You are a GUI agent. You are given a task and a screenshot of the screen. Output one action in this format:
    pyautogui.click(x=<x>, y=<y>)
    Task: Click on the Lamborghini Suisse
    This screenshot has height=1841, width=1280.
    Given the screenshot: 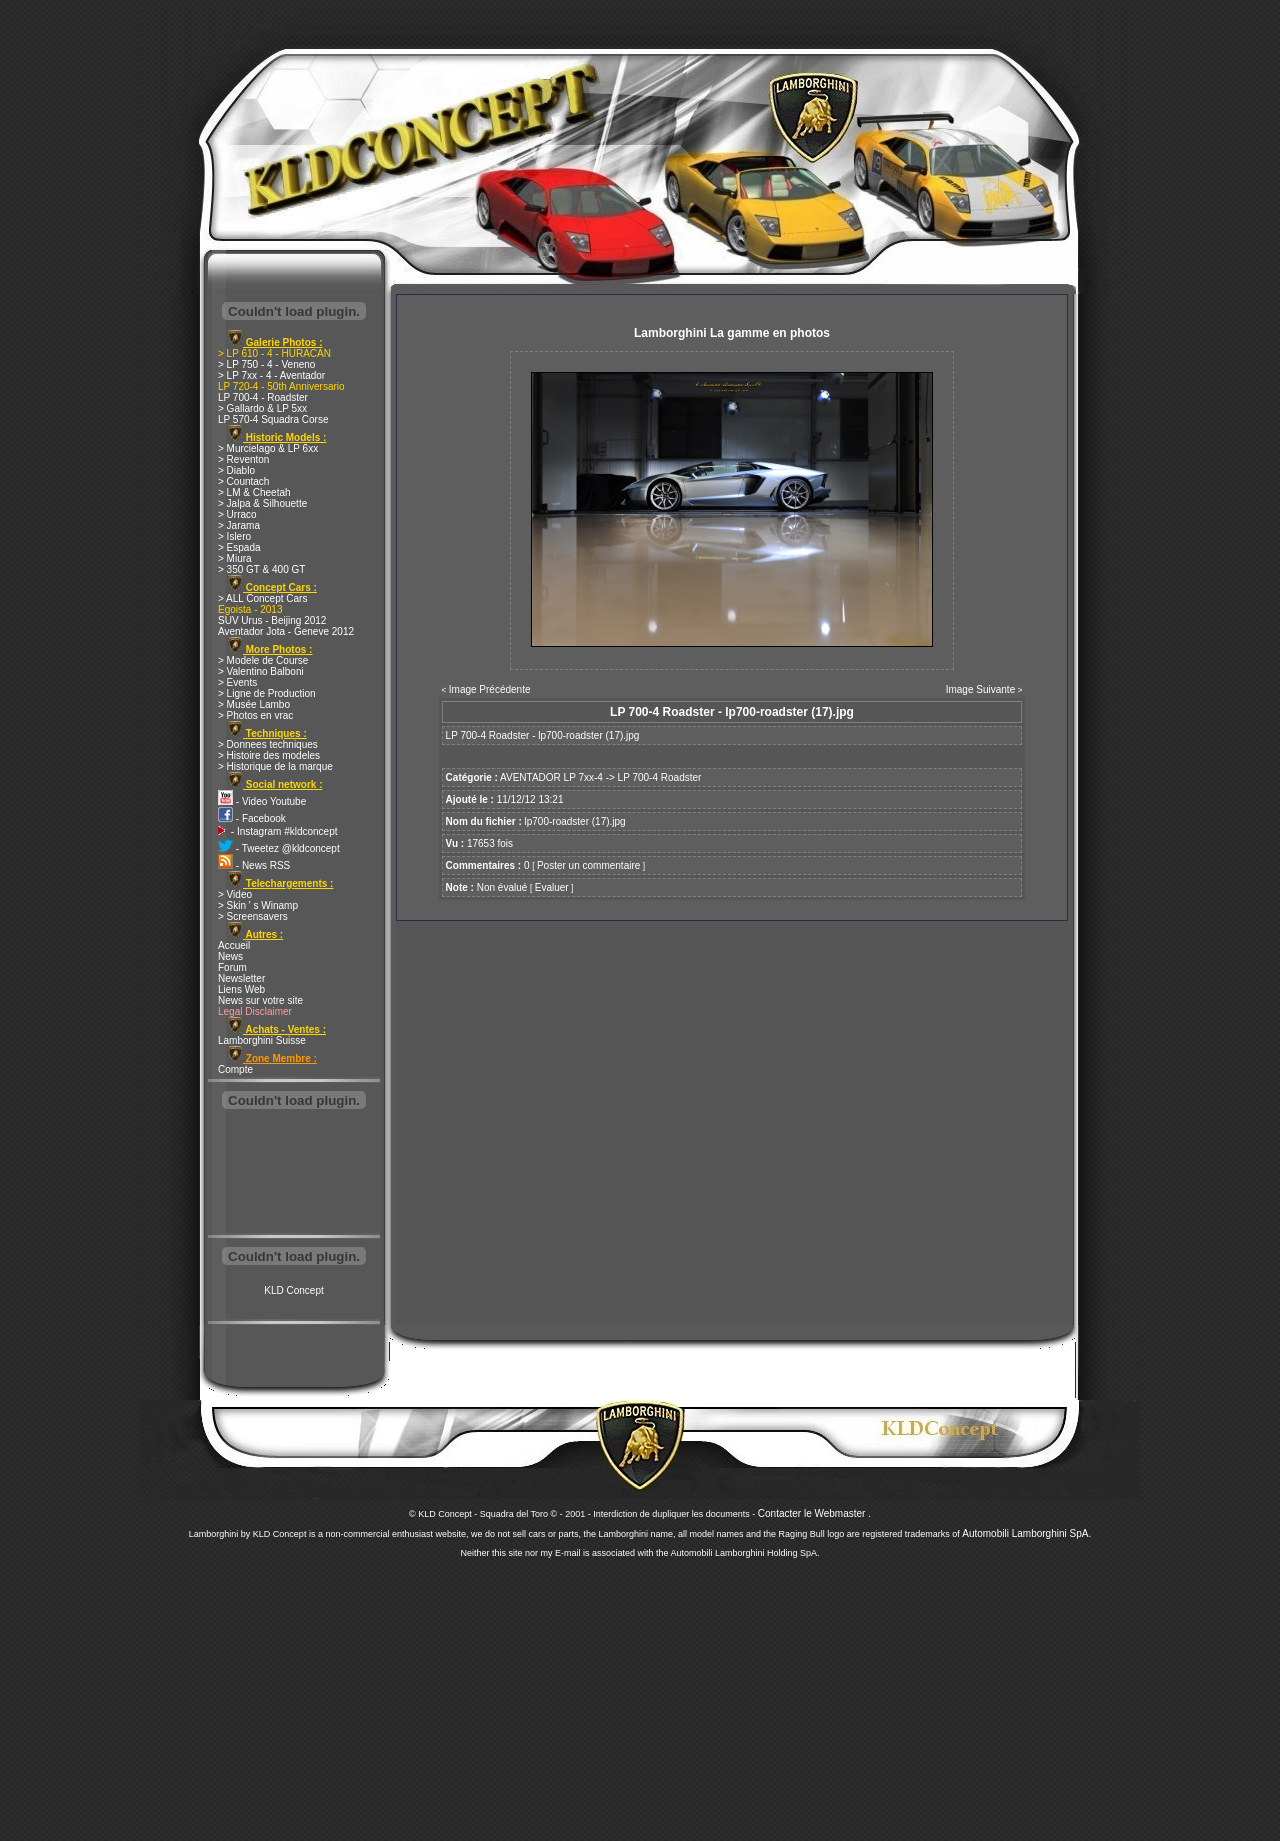 What is the action you would take?
    pyautogui.click(x=262, y=1040)
    